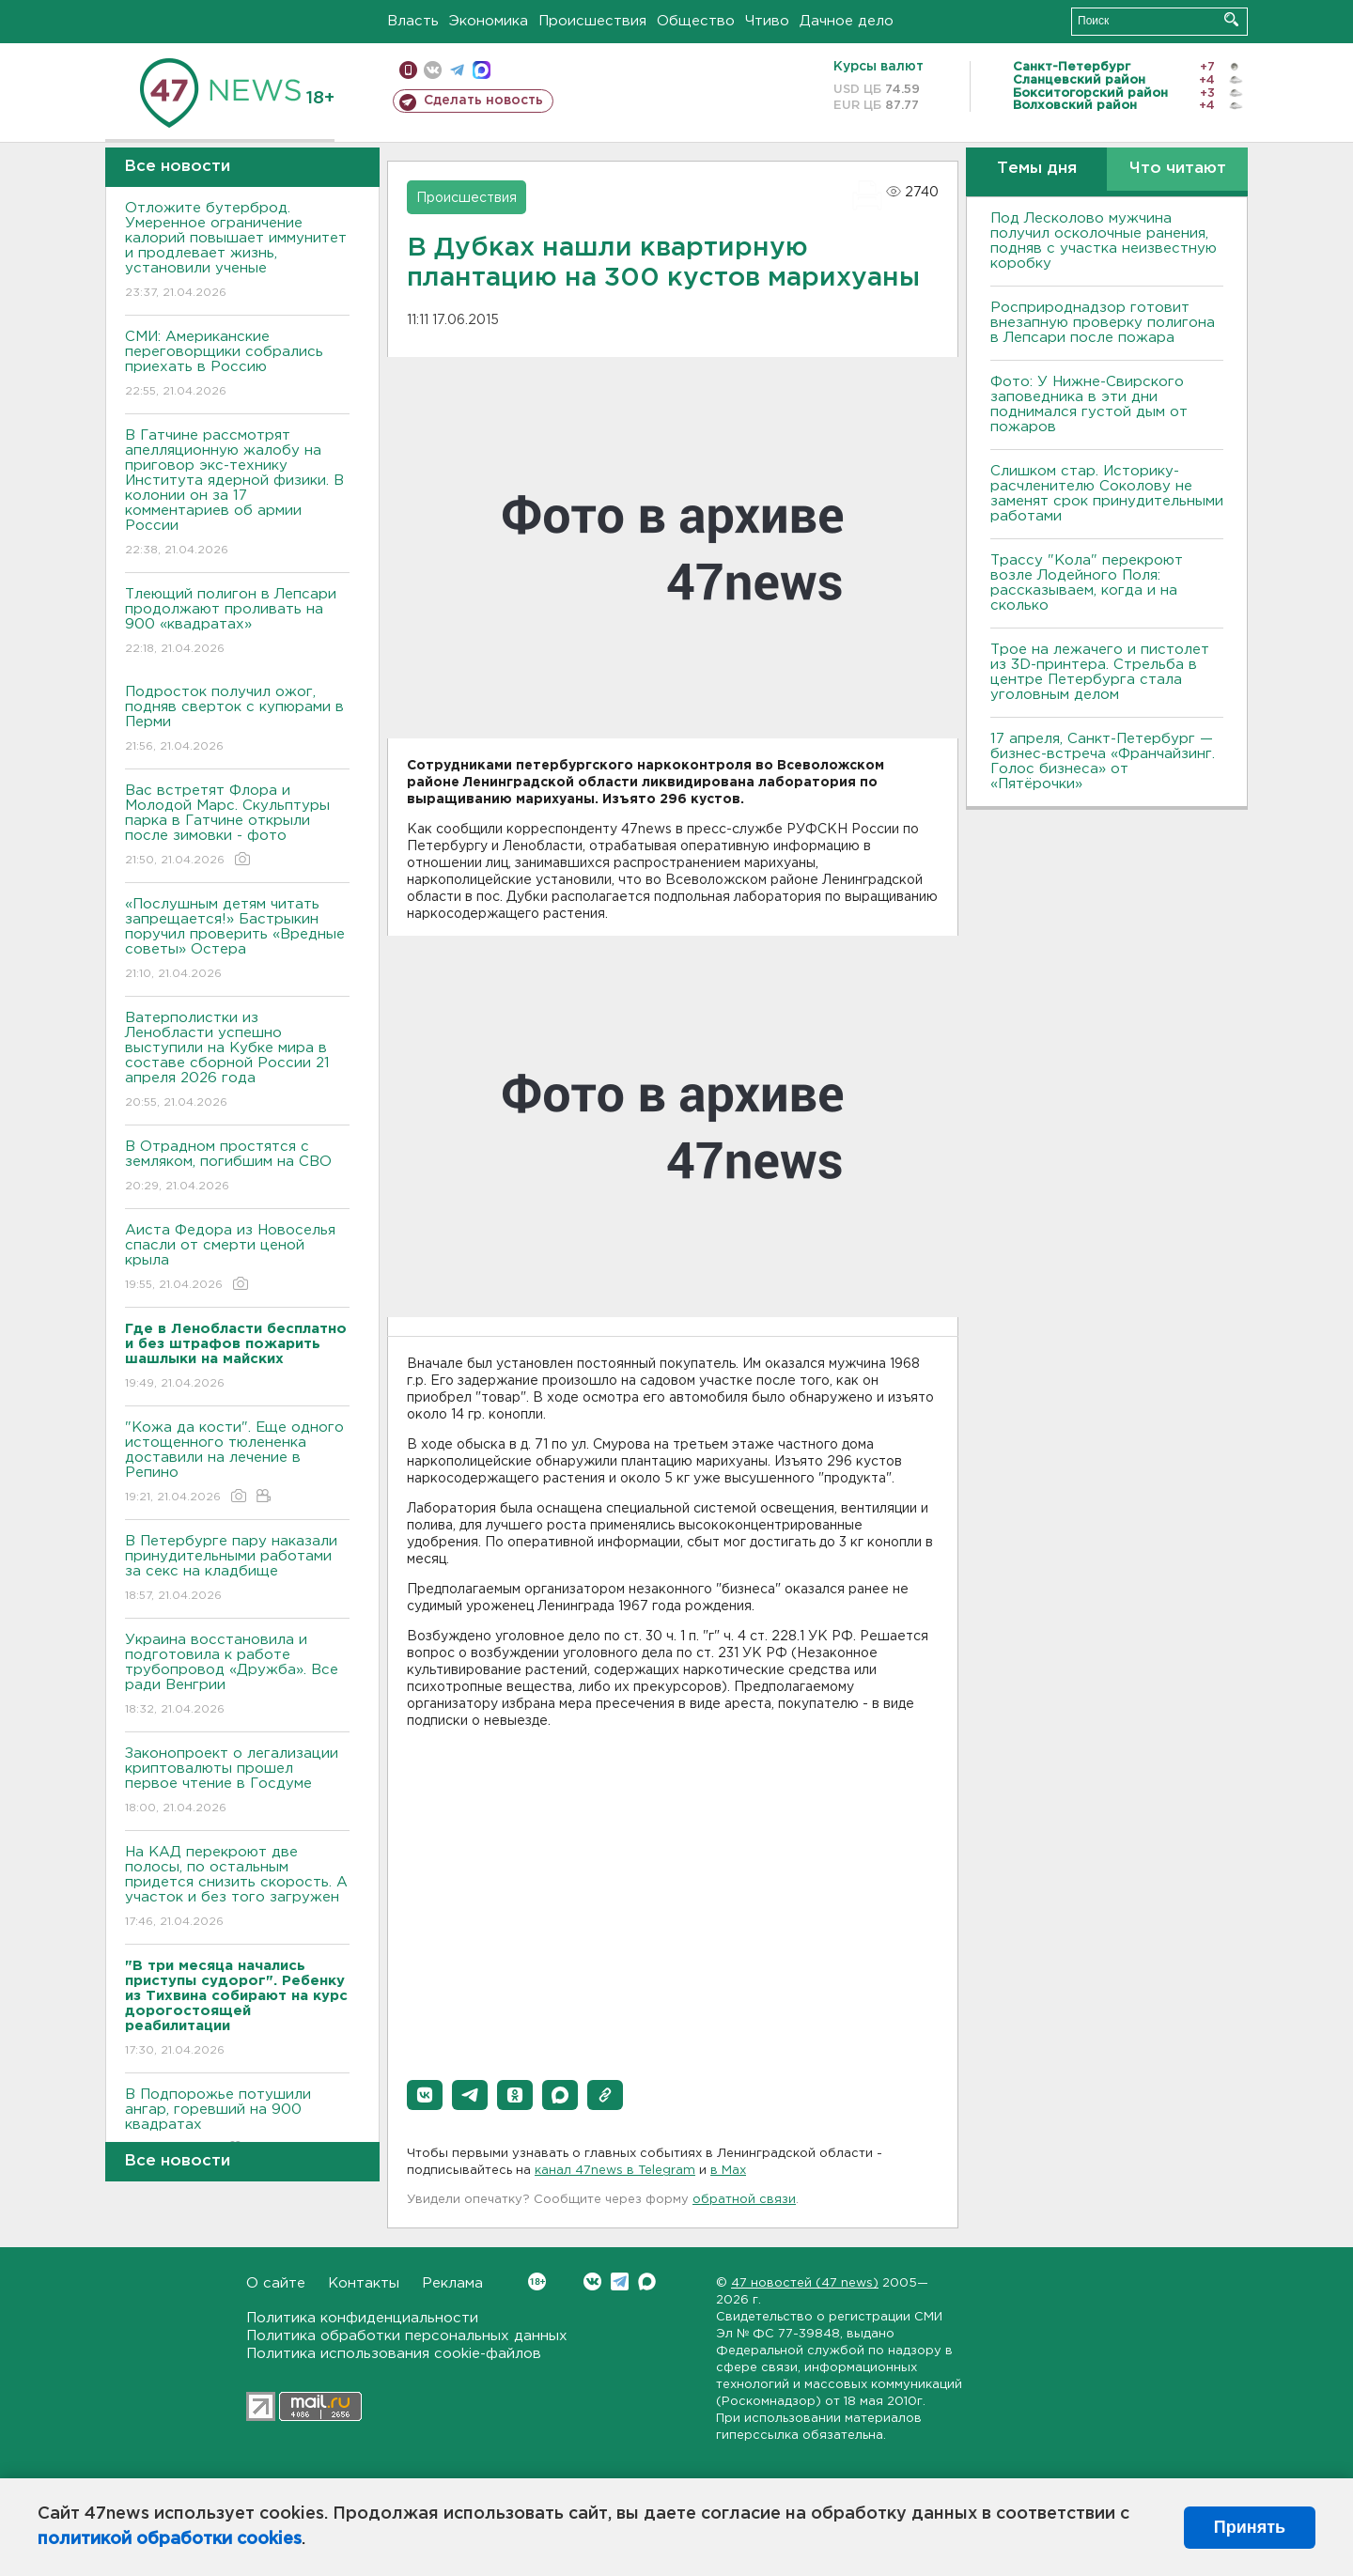 The height and width of the screenshot is (2576, 1353). What do you see at coordinates (620, 2281) in the screenshot?
I see `Telegram` at bounding box center [620, 2281].